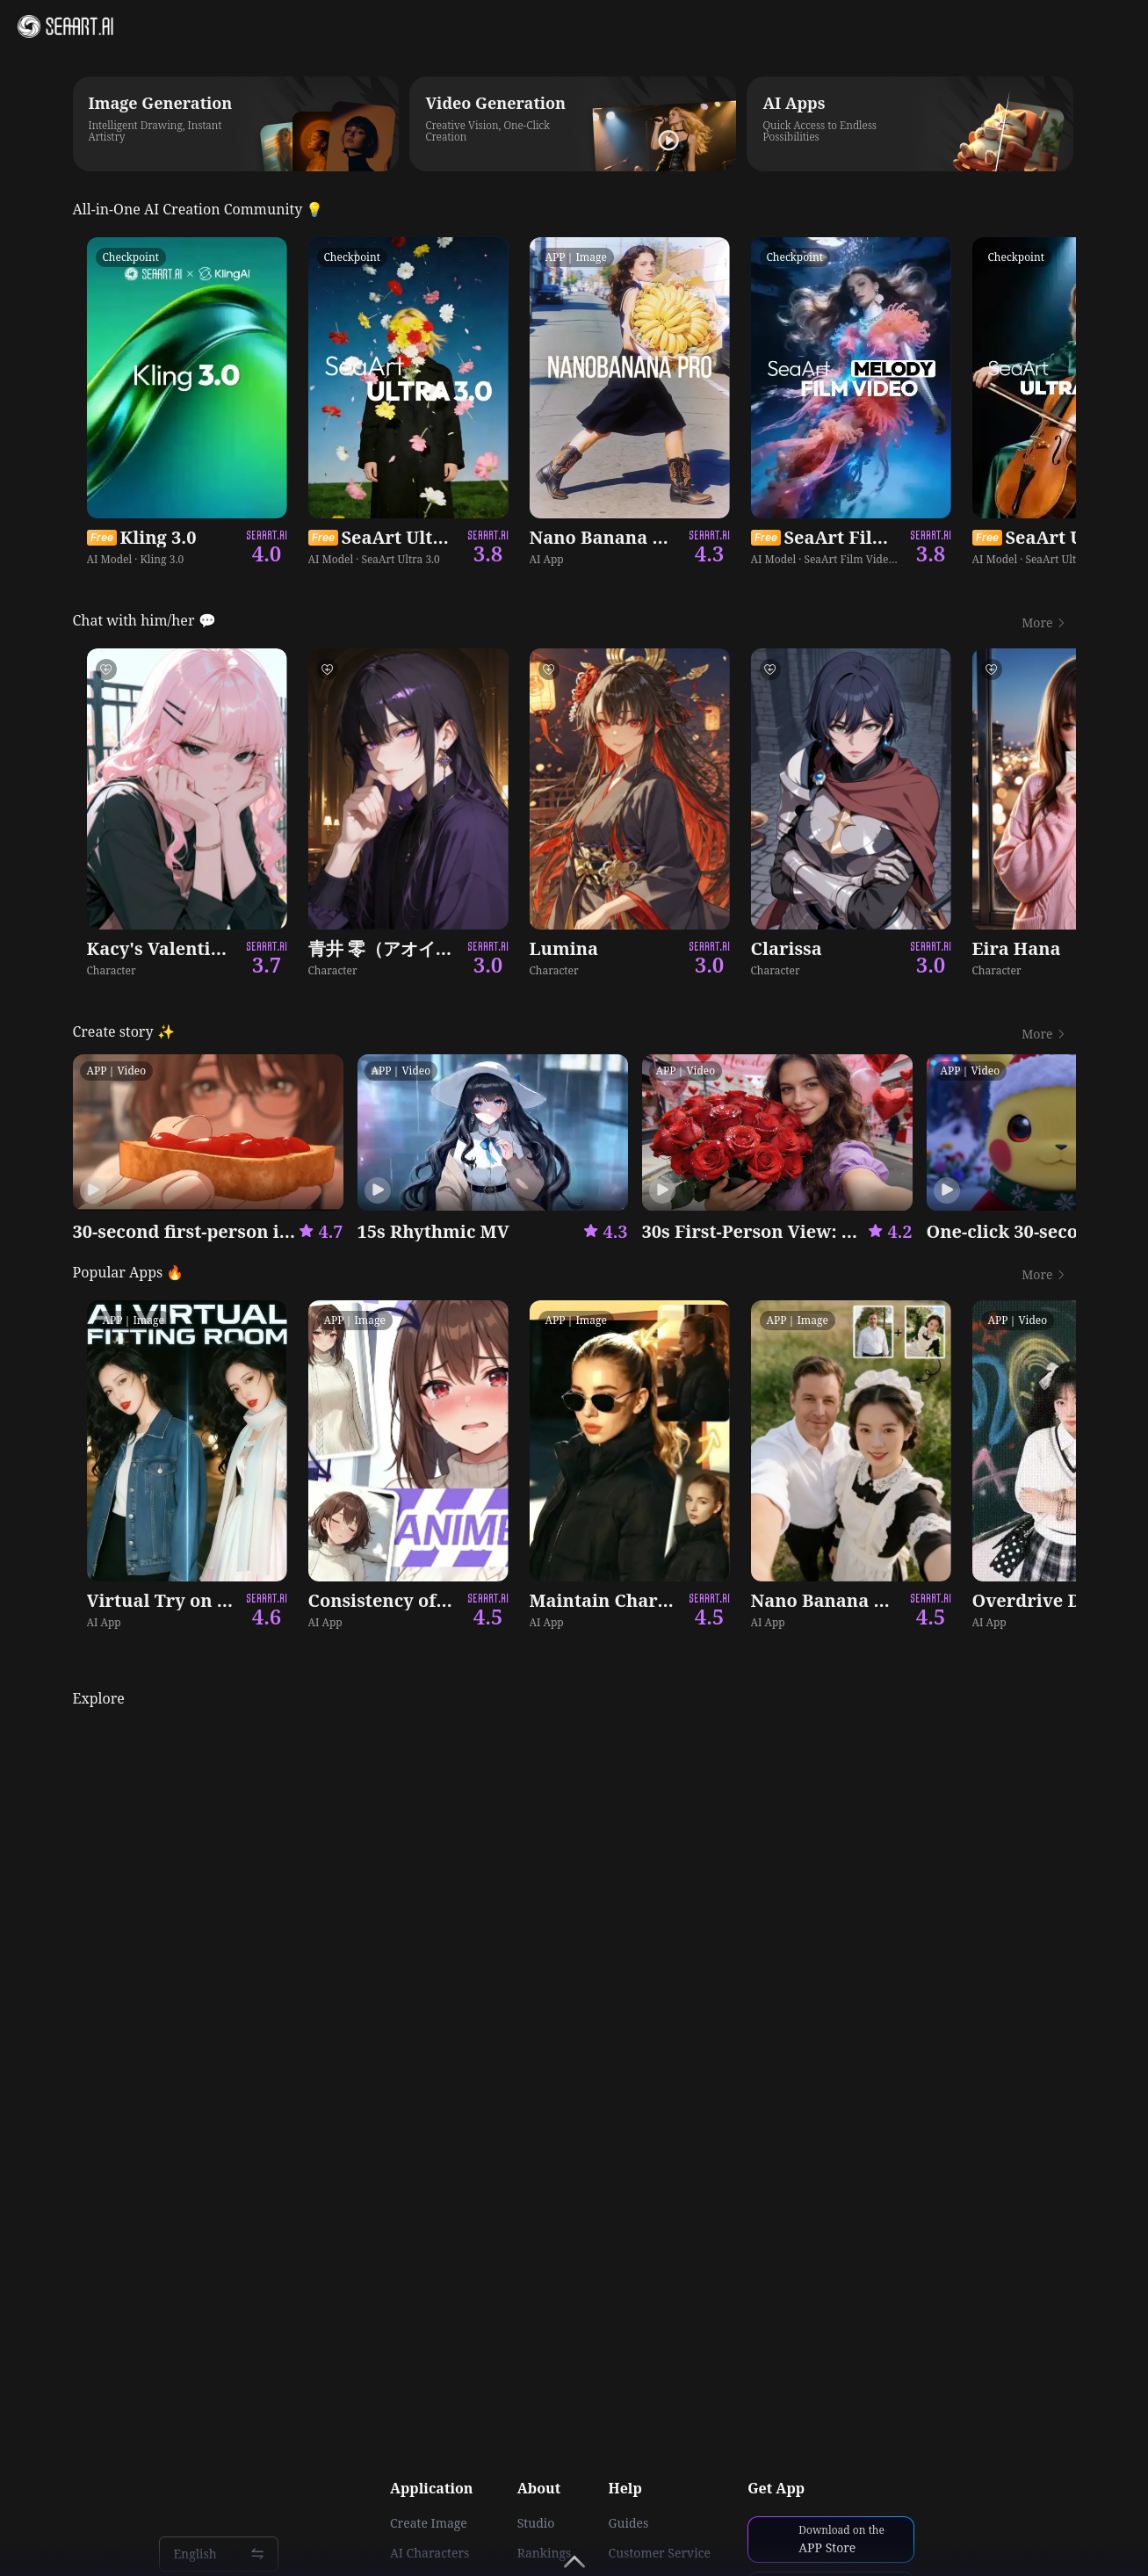 This screenshot has height=2576, width=1148. Describe the element at coordinates (629, 2523) in the screenshot. I see `Guides` at that location.